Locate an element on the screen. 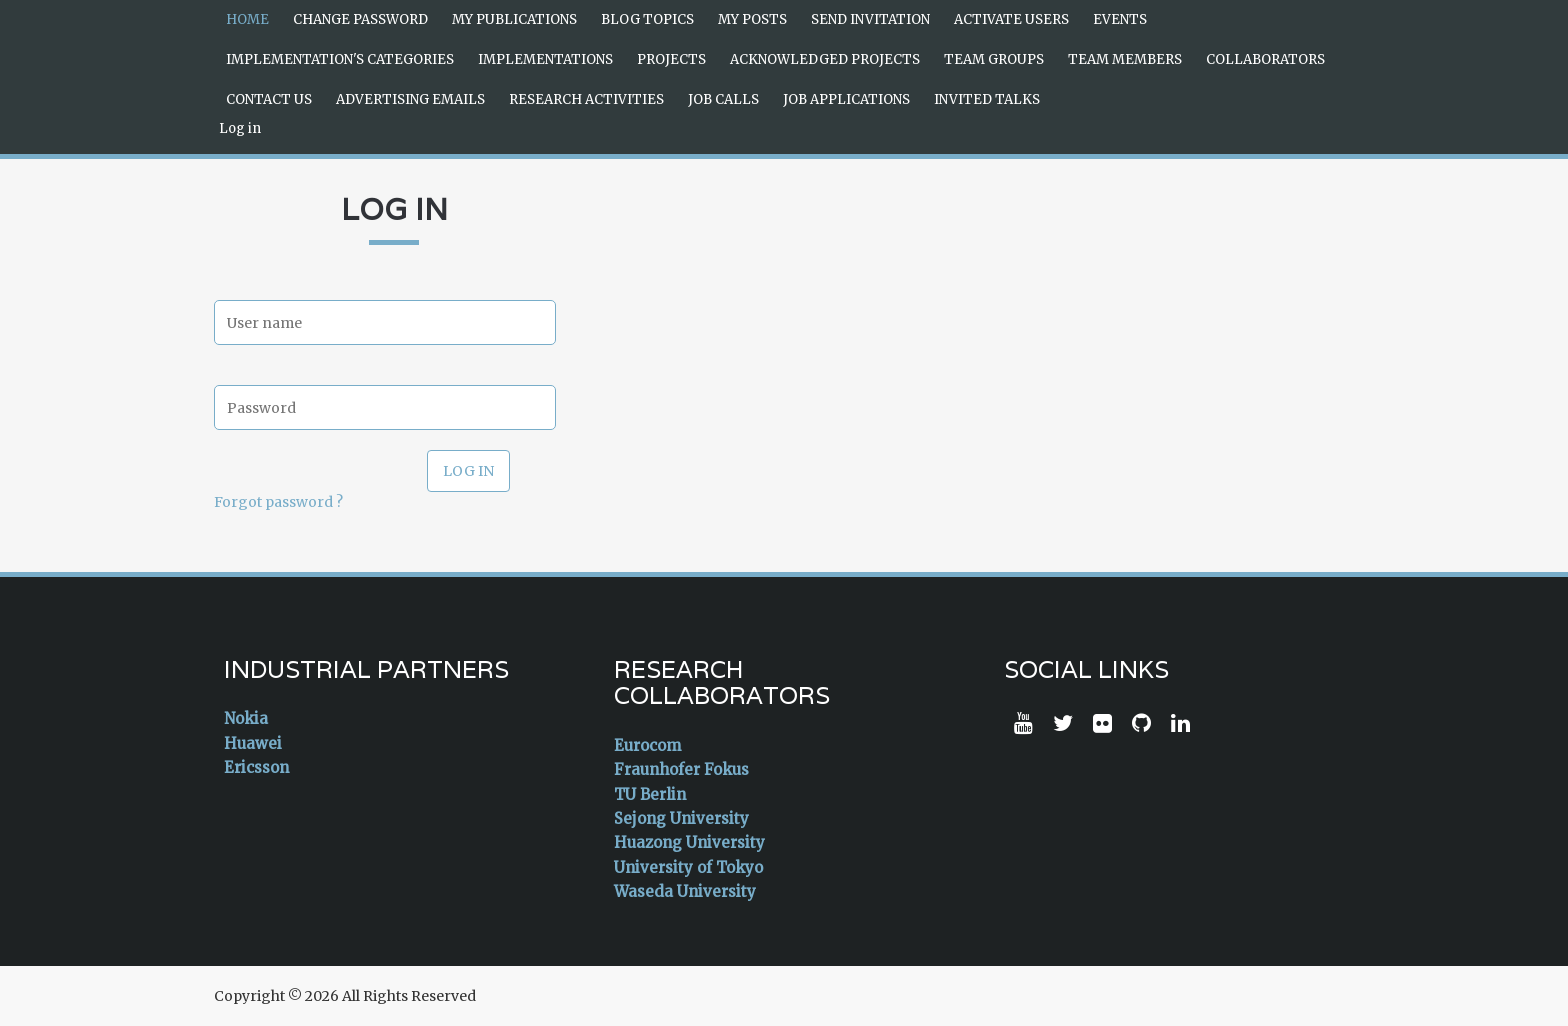 The height and width of the screenshot is (1026, 1568). Fraunhofer Fokus is located at coordinates (681, 769).